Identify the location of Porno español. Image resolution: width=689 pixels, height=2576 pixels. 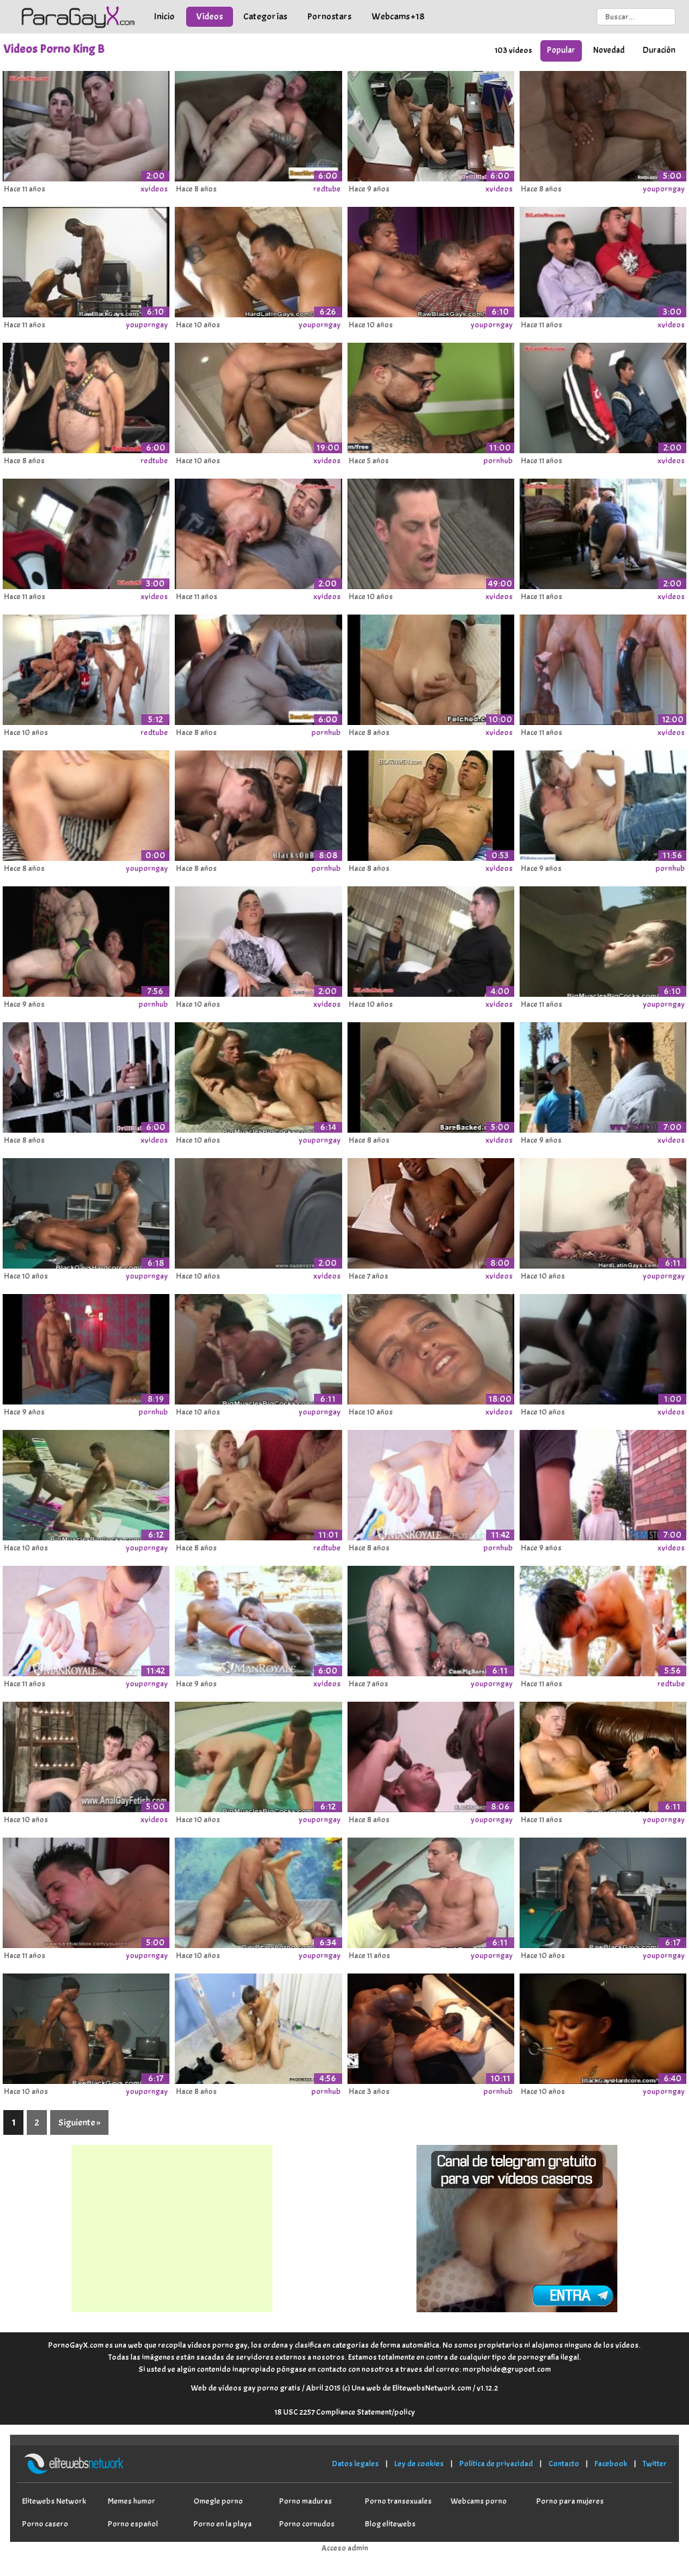
(133, 2523).